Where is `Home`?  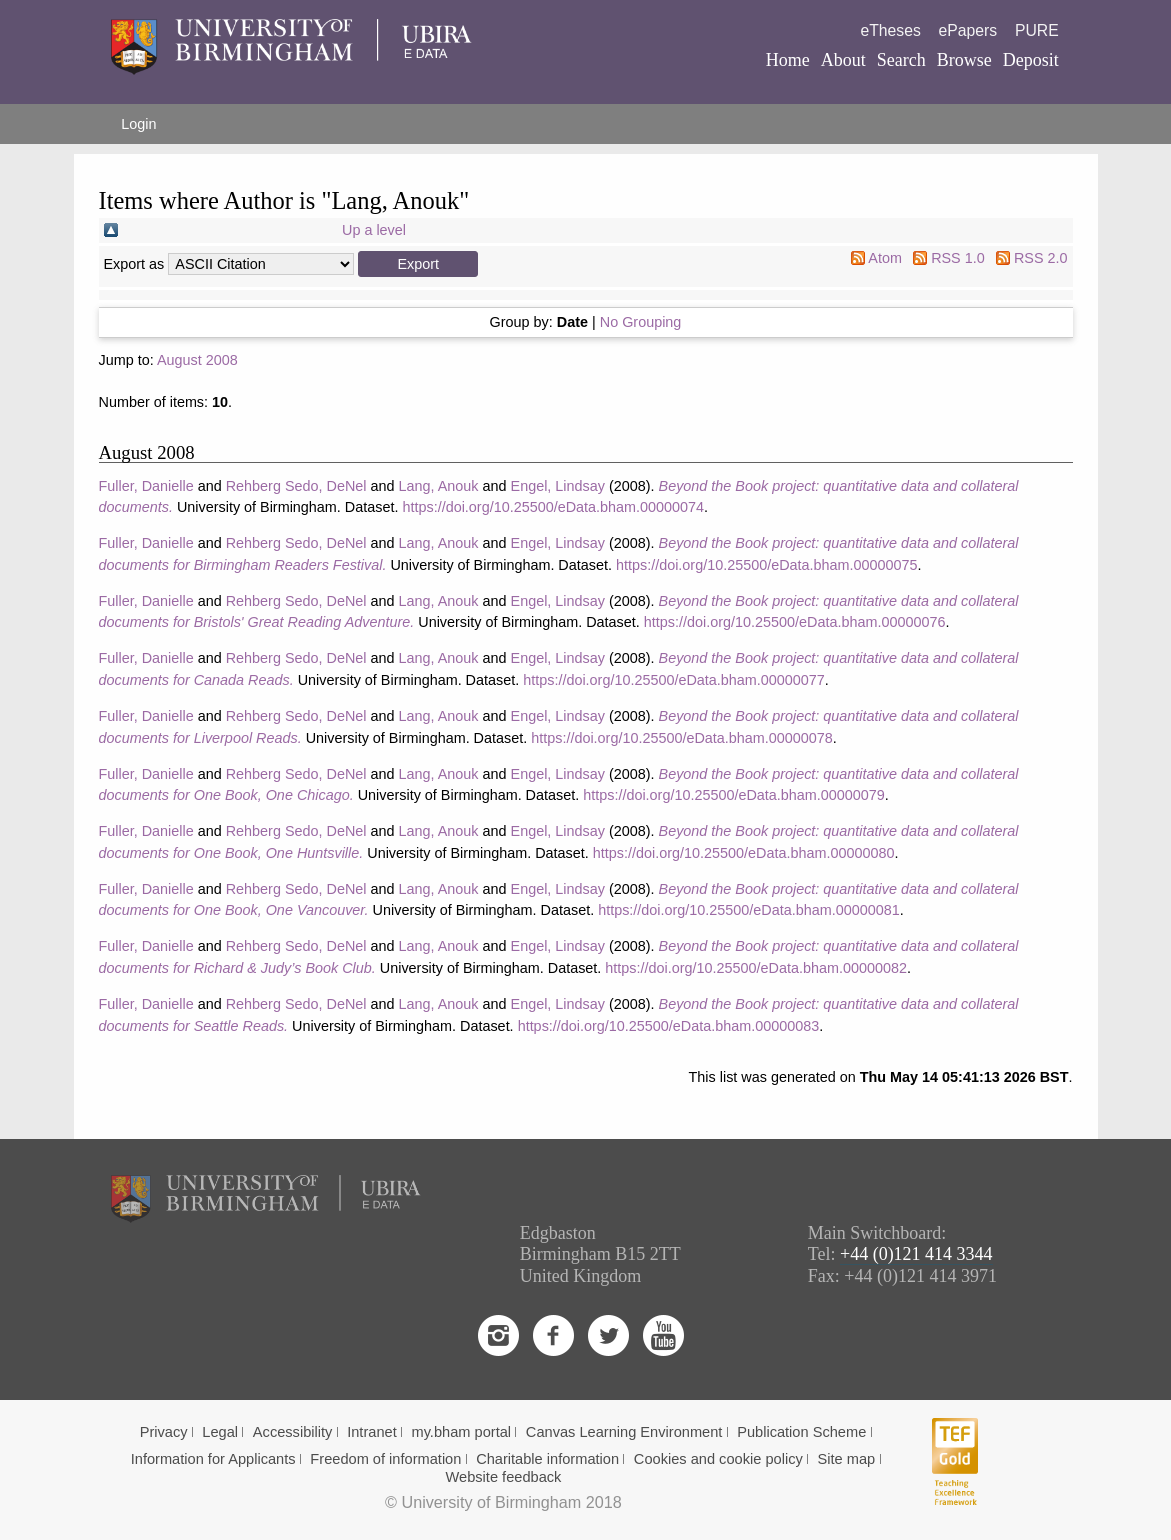 Home is located at coordinates (788, 60).